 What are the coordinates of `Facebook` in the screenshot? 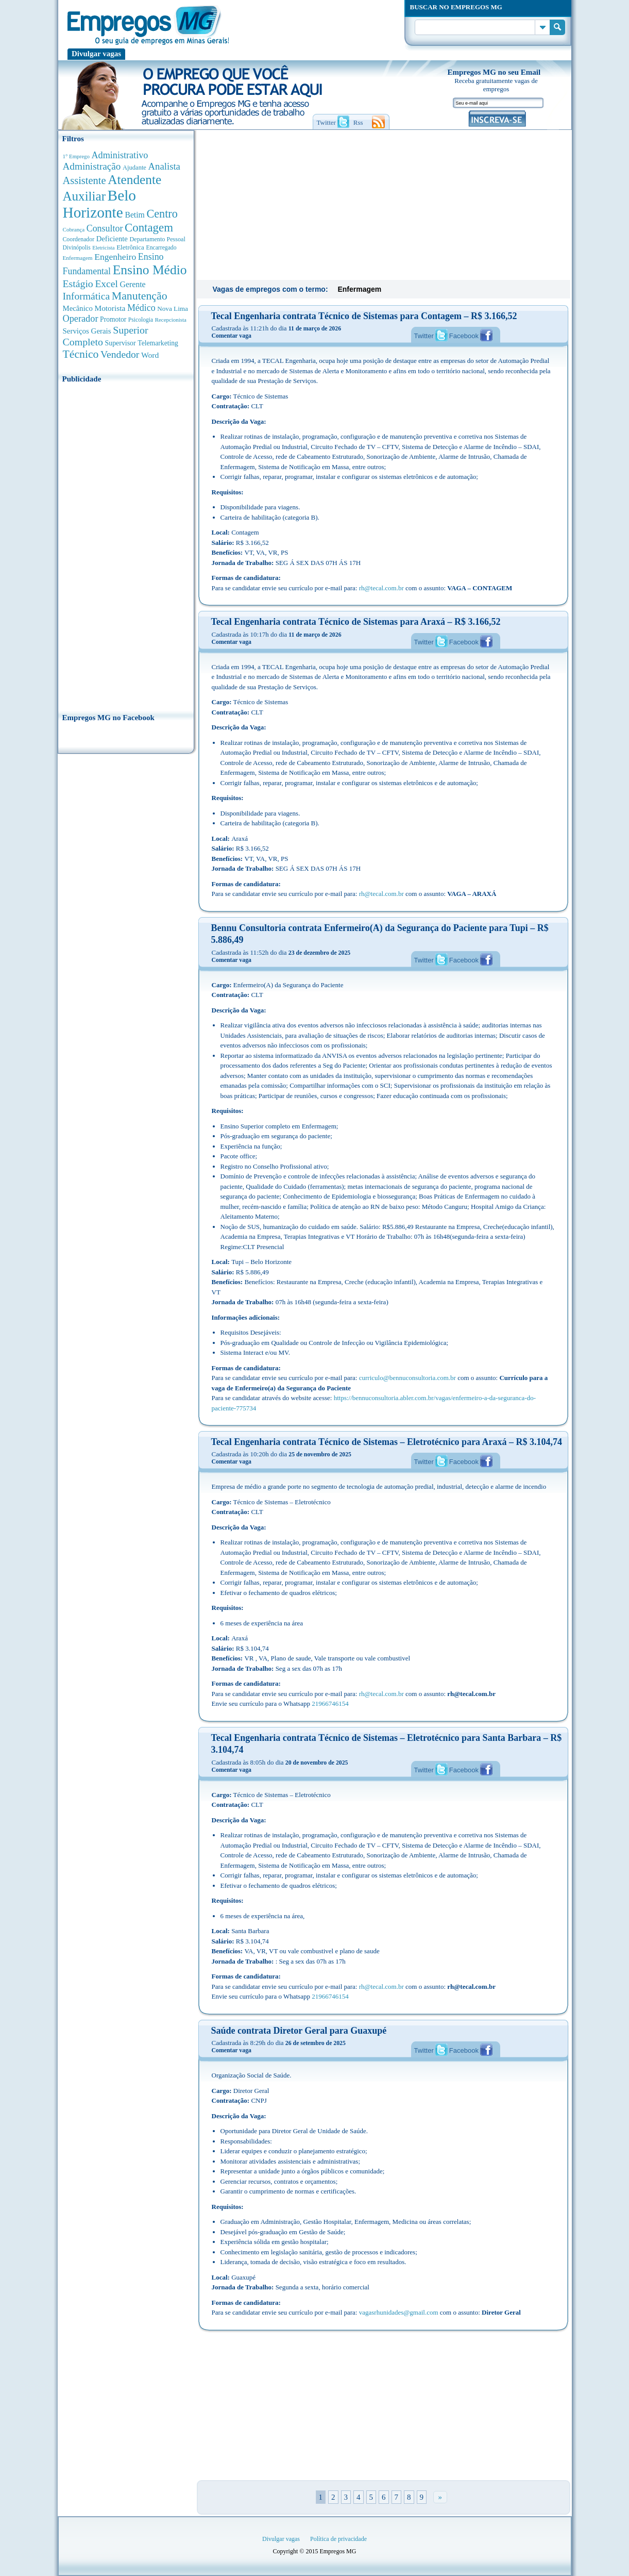 It's located at (464, 336).